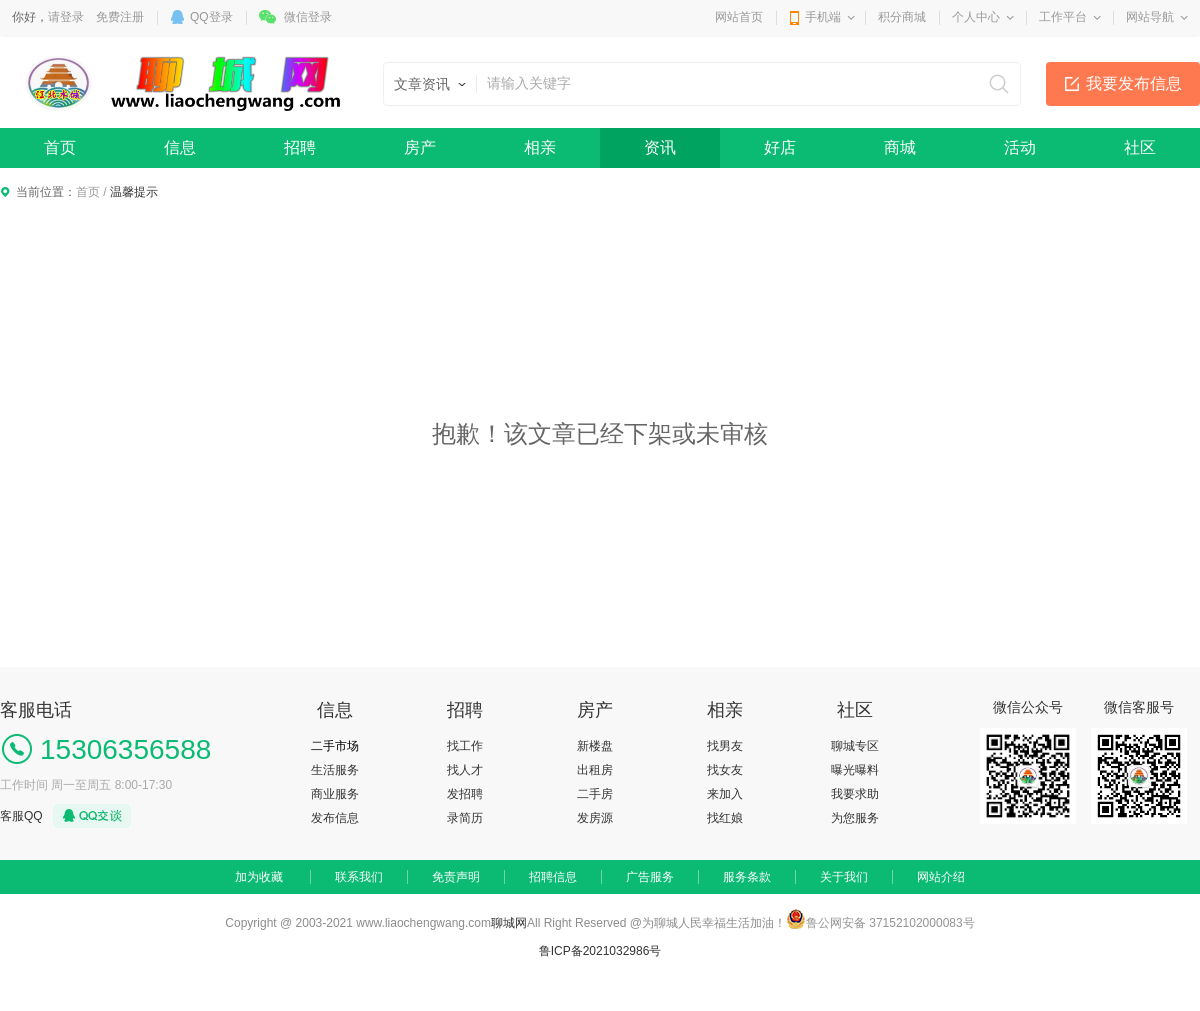  What do you see at coordinates (725, 746) in the screenshot?
I see `找男友` at bounding box center [725, 746].